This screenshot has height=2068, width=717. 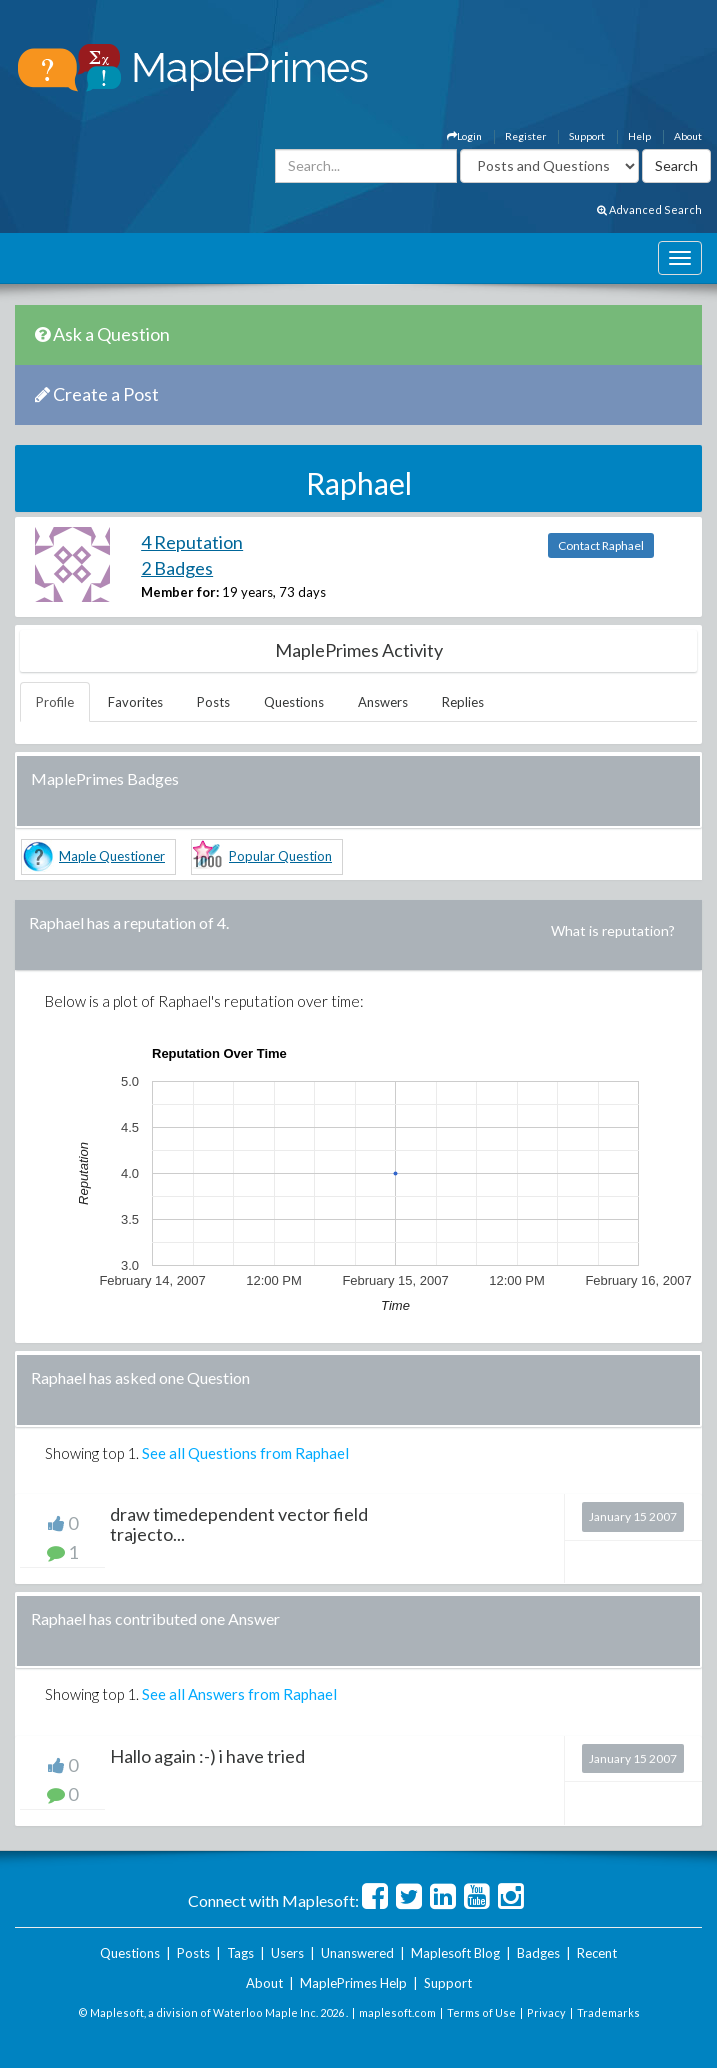 I want to click on Member for:, so click(x=180, y=592).